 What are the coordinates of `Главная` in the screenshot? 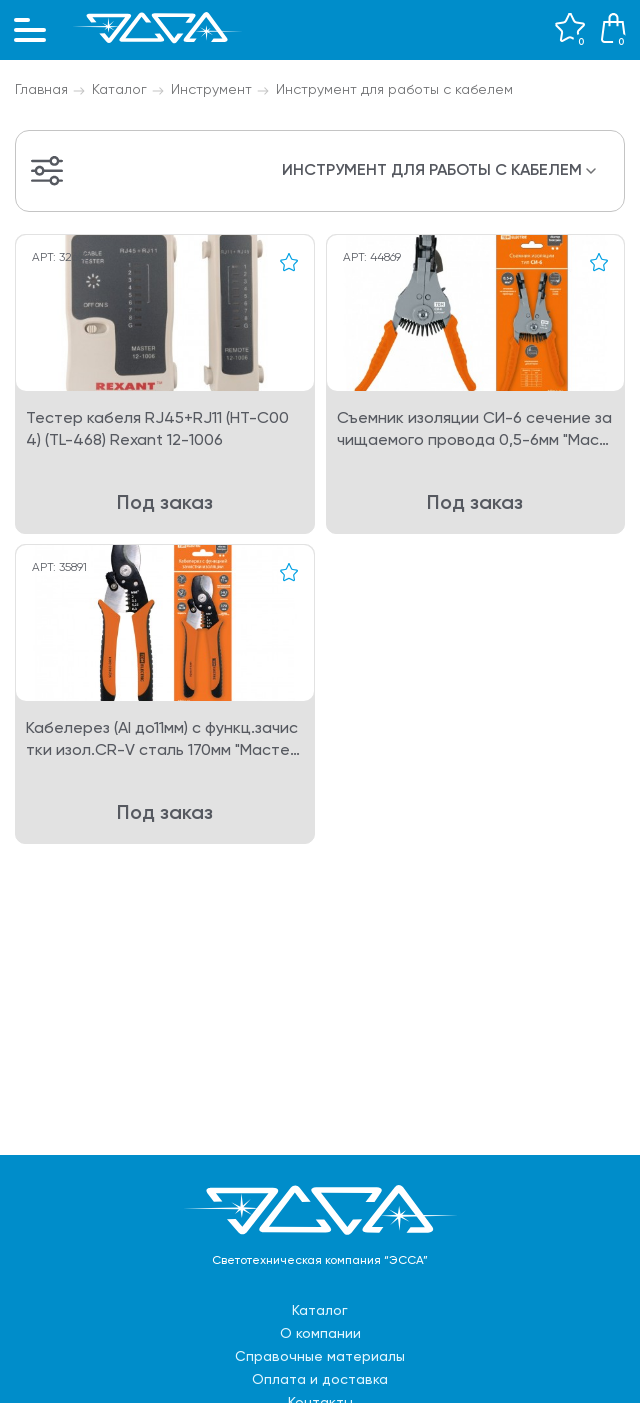 It's located at (41, 90).